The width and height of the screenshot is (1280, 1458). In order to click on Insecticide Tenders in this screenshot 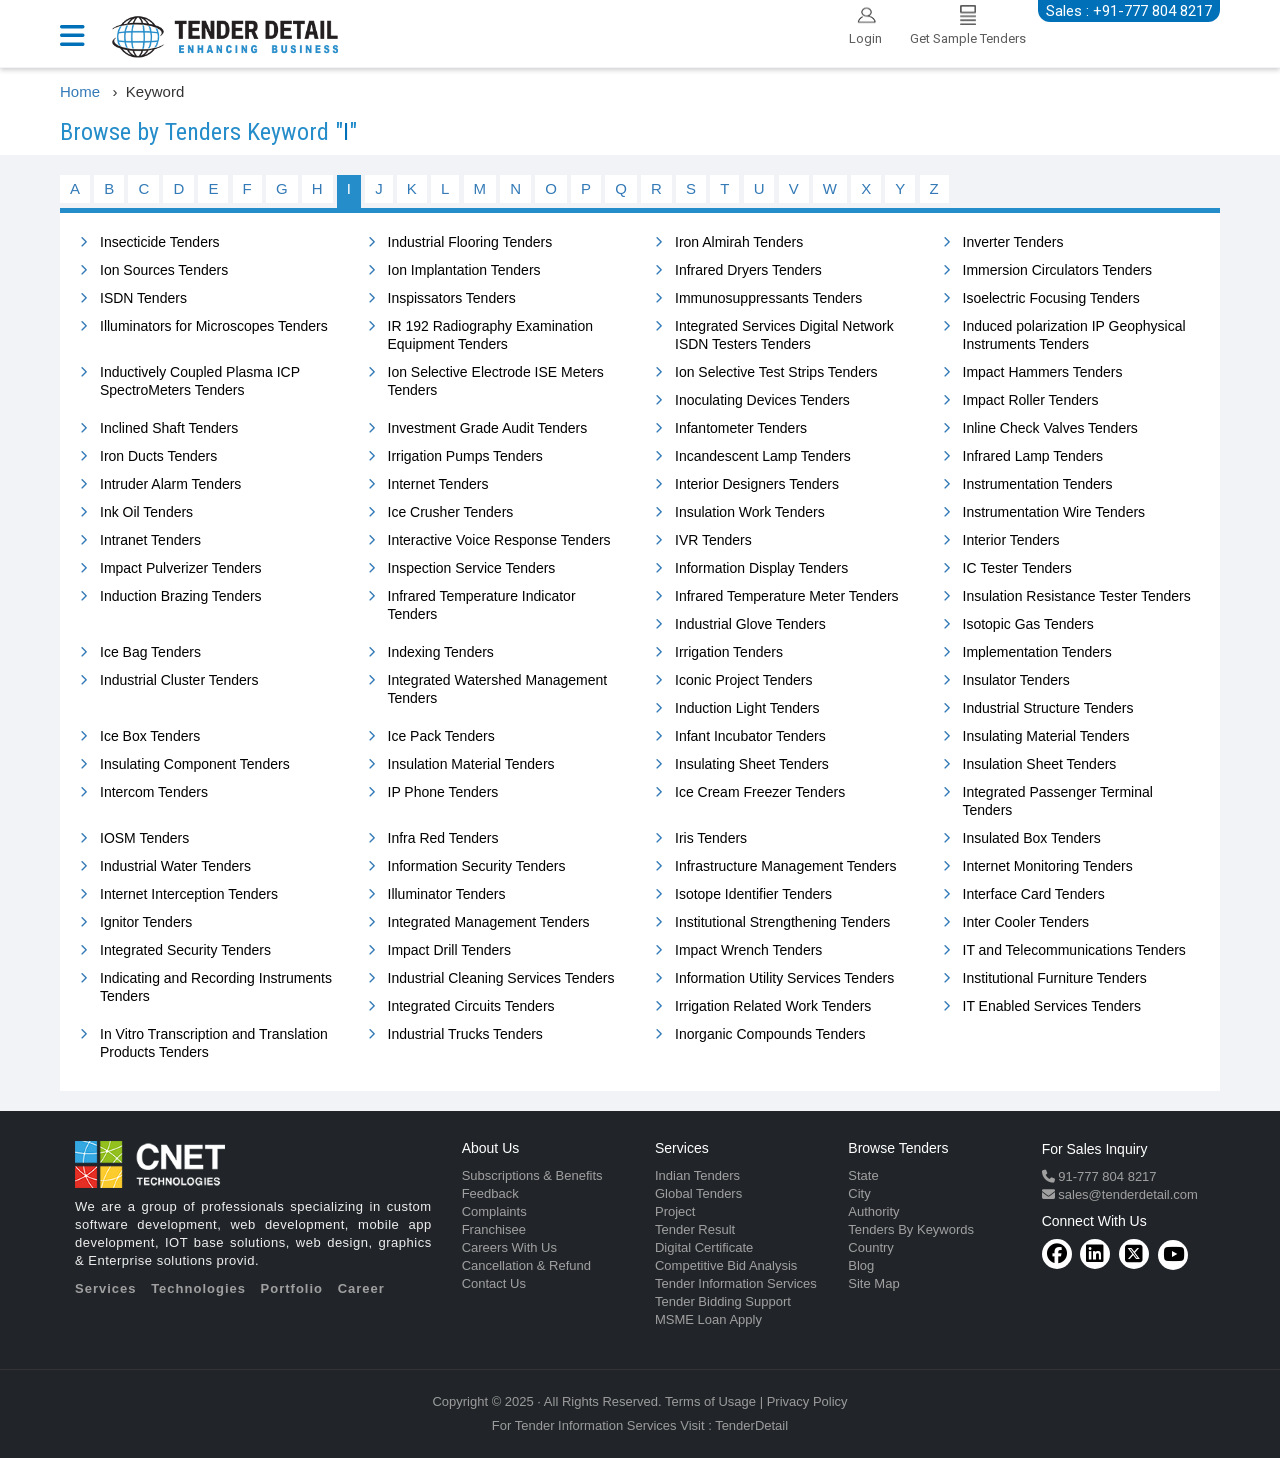, I will do `click(160, 242)`.